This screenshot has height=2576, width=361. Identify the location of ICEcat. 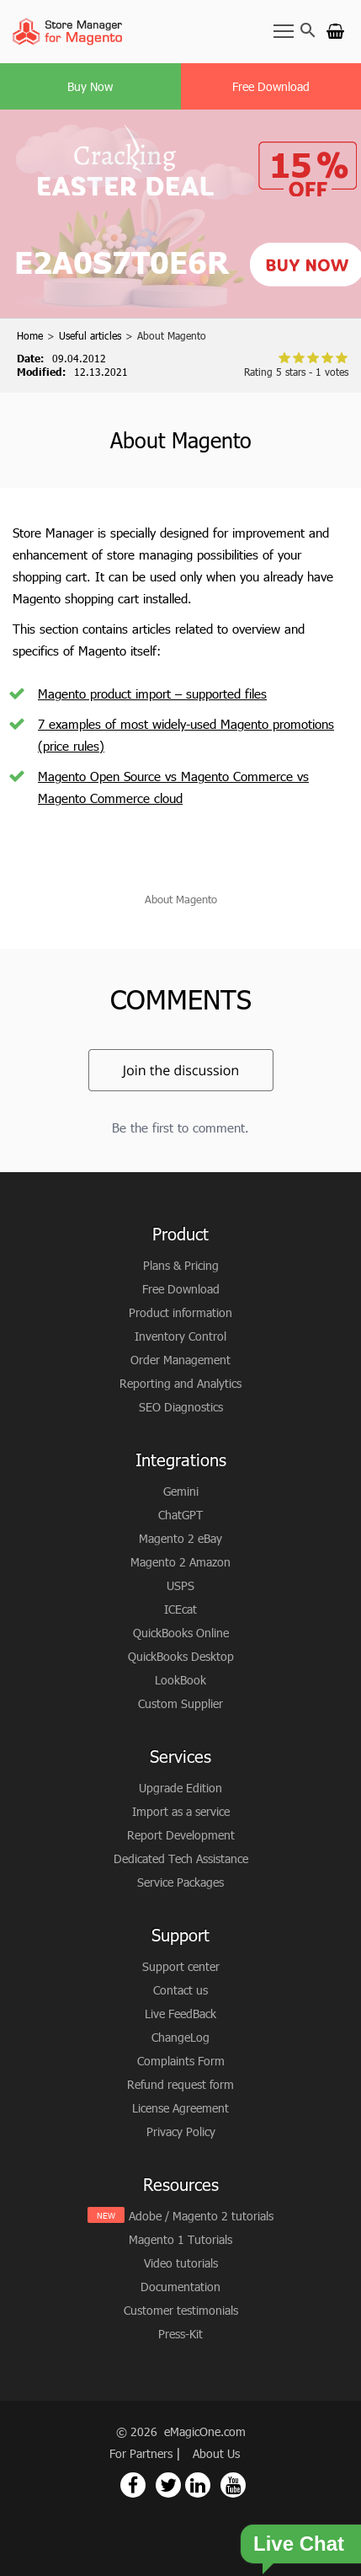
(180, 1609).